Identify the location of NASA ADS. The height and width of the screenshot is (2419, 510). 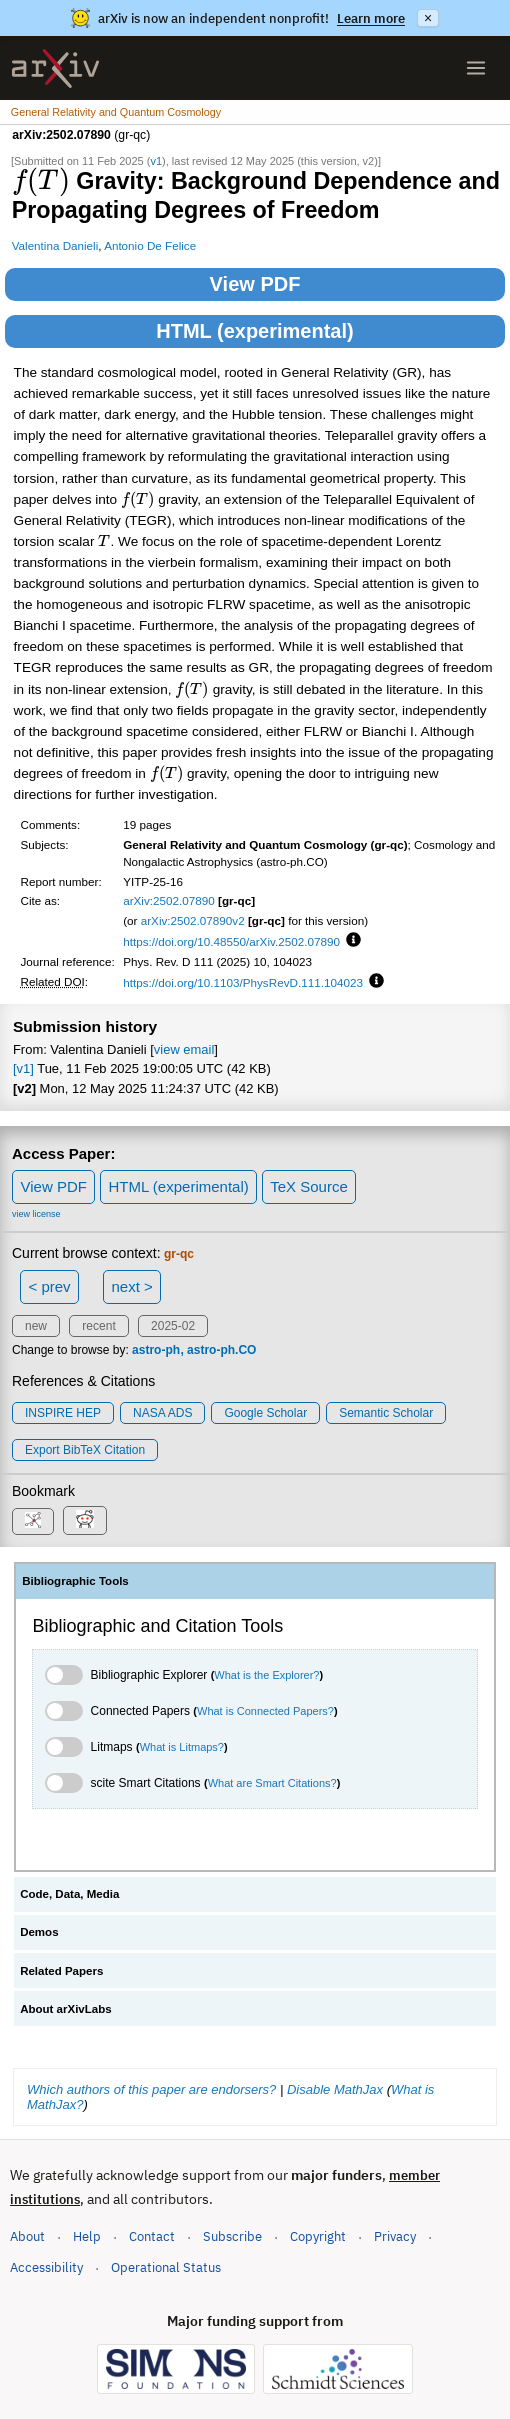
(162, 1413).